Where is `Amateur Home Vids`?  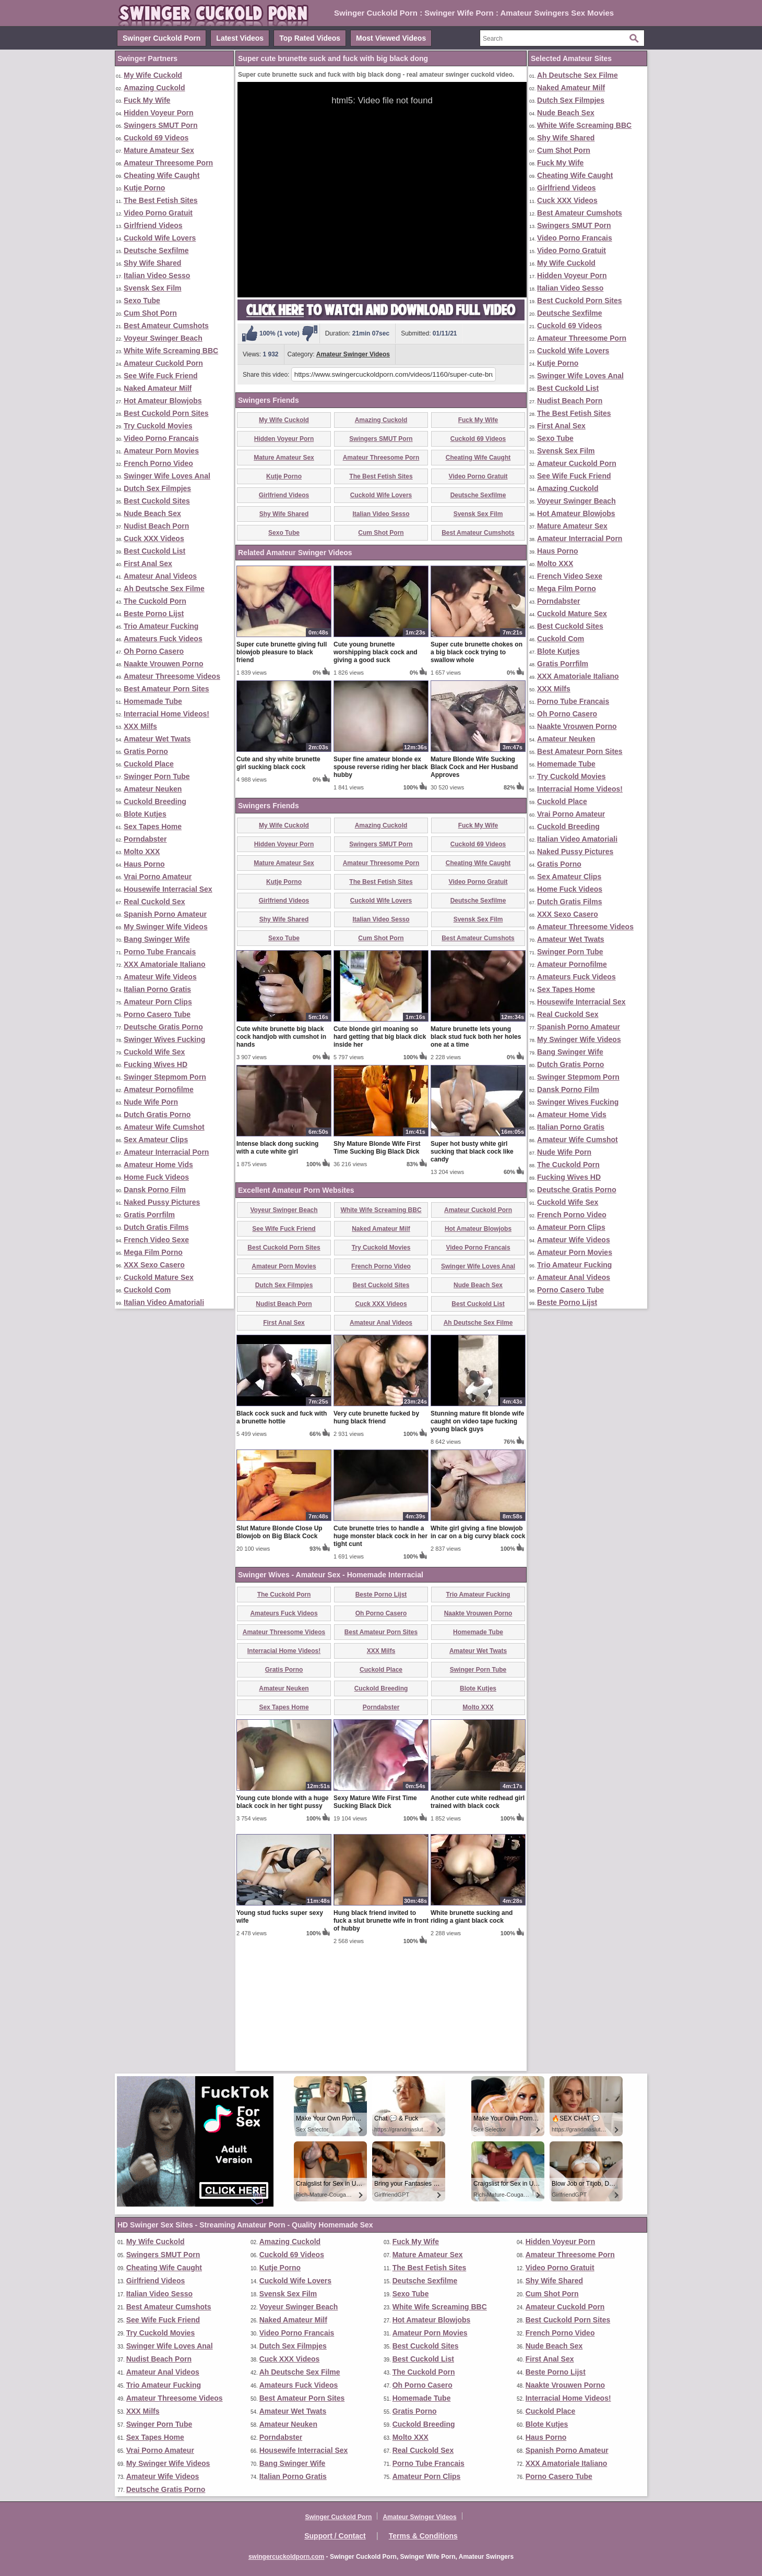 Amateur Home Vids is located at coordinates (158, 1164).